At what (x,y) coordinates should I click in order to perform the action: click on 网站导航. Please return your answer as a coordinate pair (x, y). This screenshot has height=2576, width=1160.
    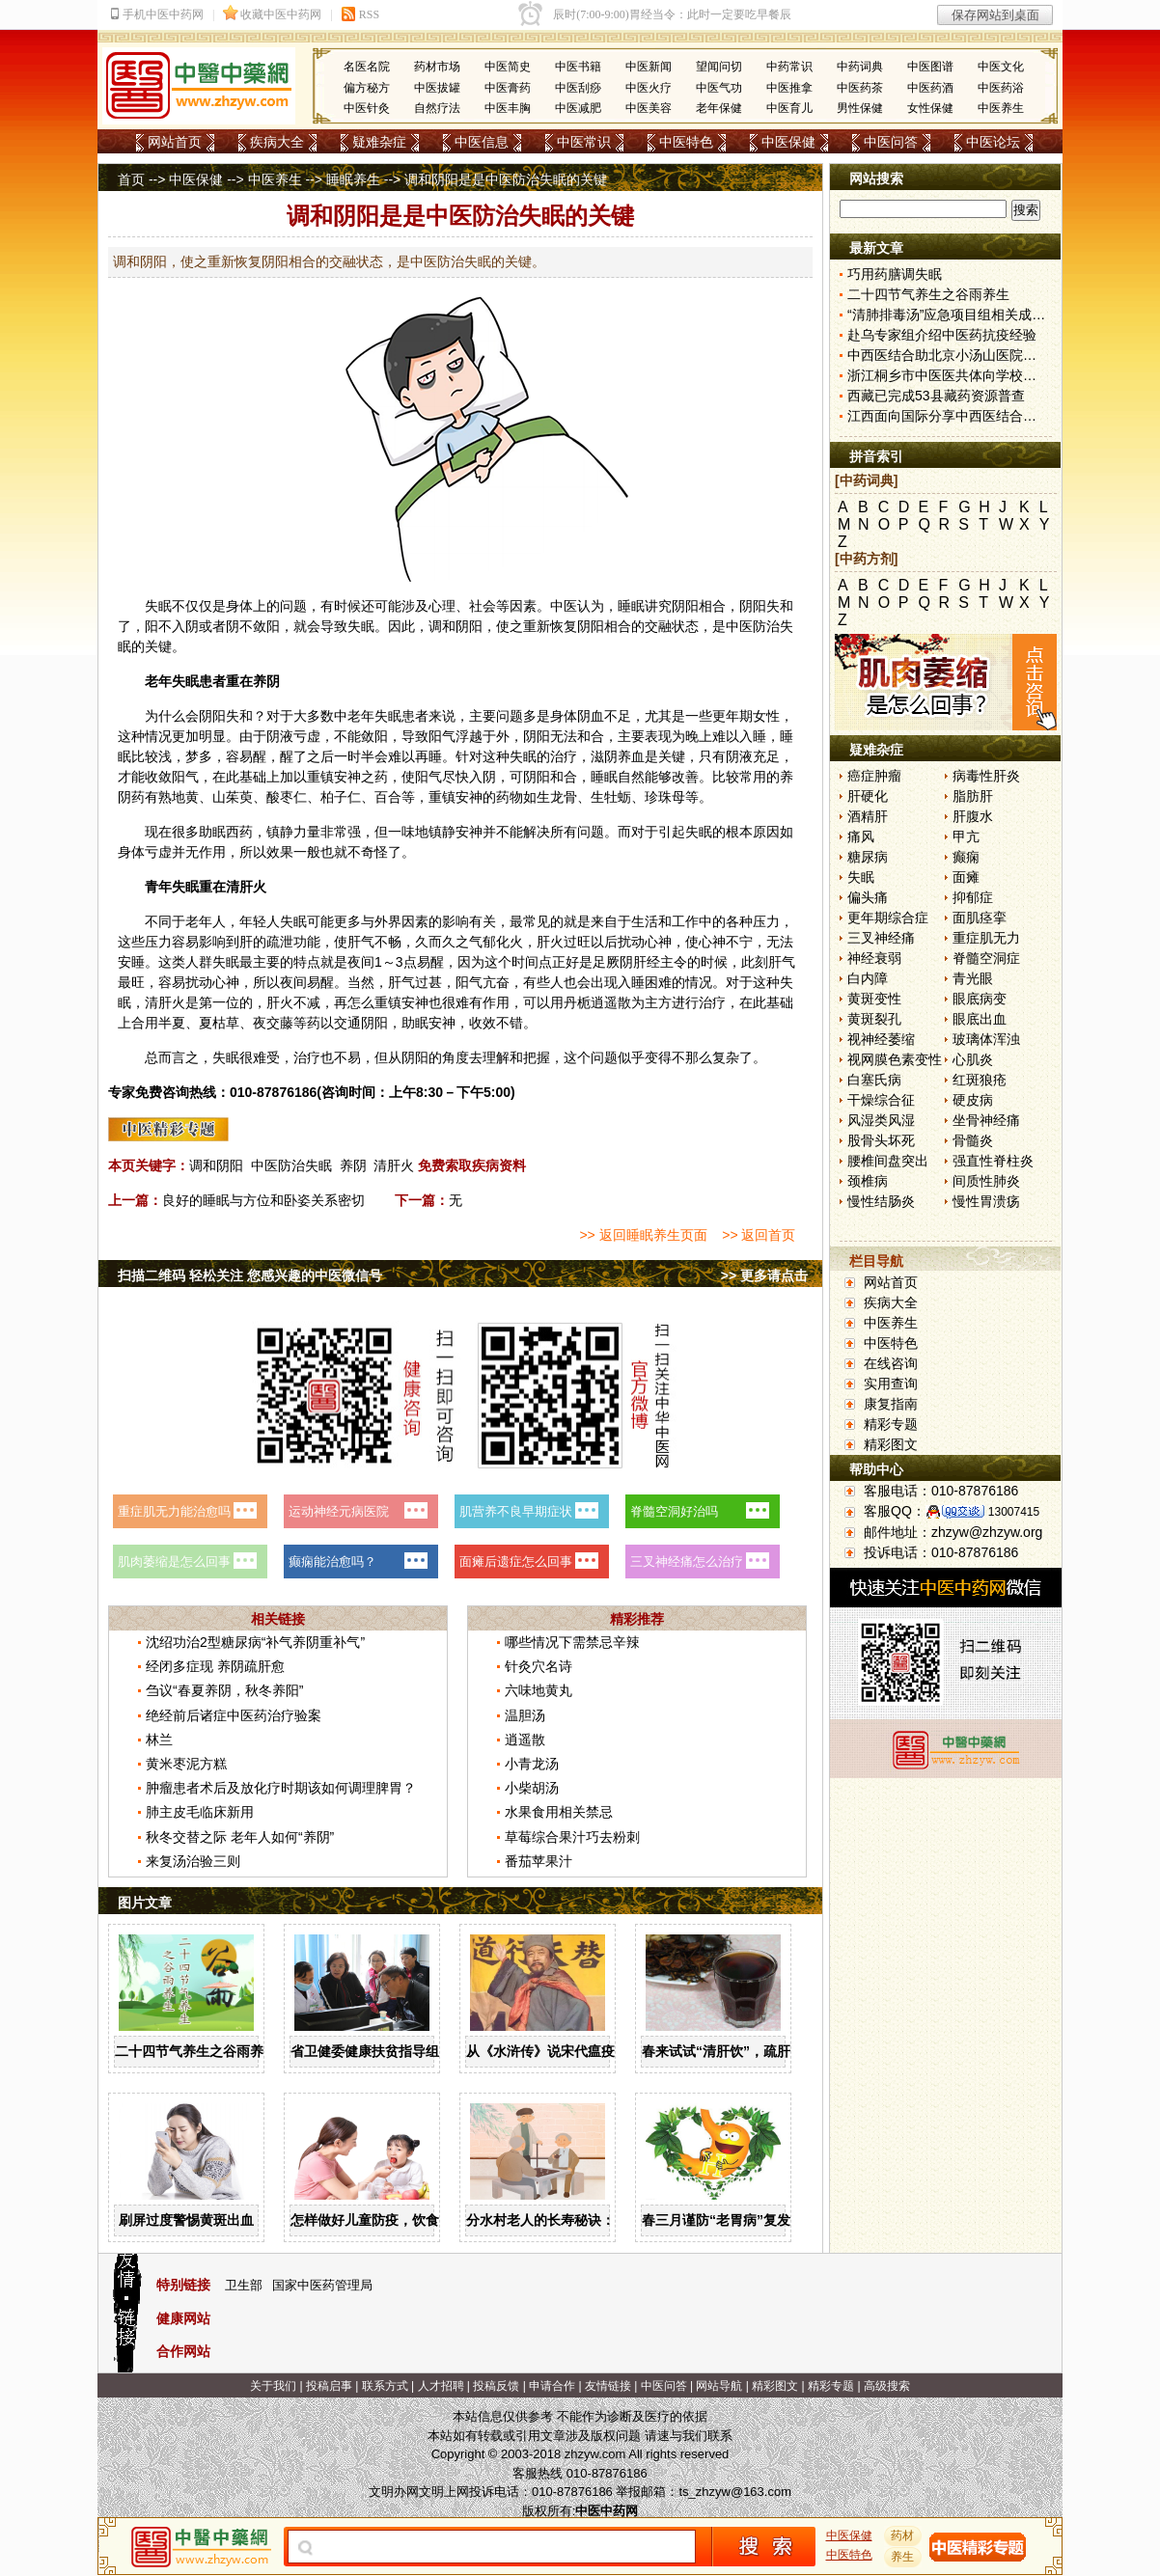
    Looking at the image, I should click on (719, 2386).